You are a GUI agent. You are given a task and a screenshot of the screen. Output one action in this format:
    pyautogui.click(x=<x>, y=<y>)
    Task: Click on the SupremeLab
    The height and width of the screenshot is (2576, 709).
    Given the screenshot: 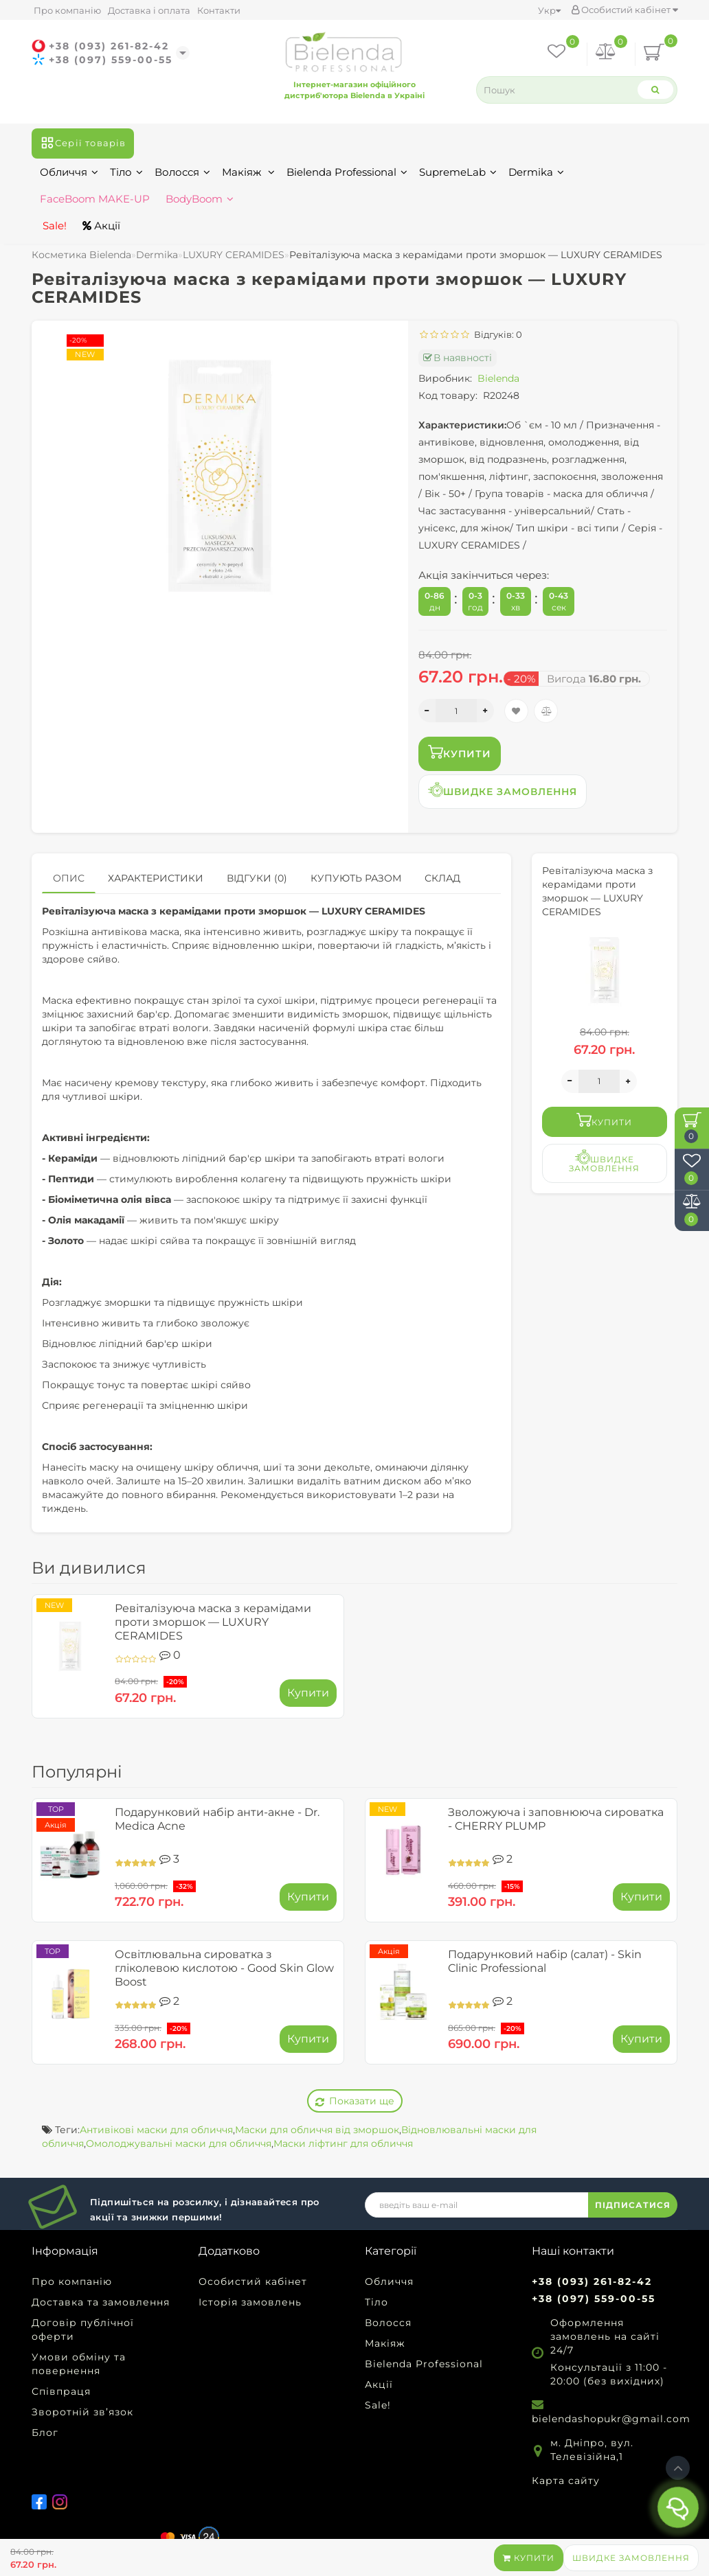 What is the action you would take?
    pyautogui.click(x=458, y=172)
    